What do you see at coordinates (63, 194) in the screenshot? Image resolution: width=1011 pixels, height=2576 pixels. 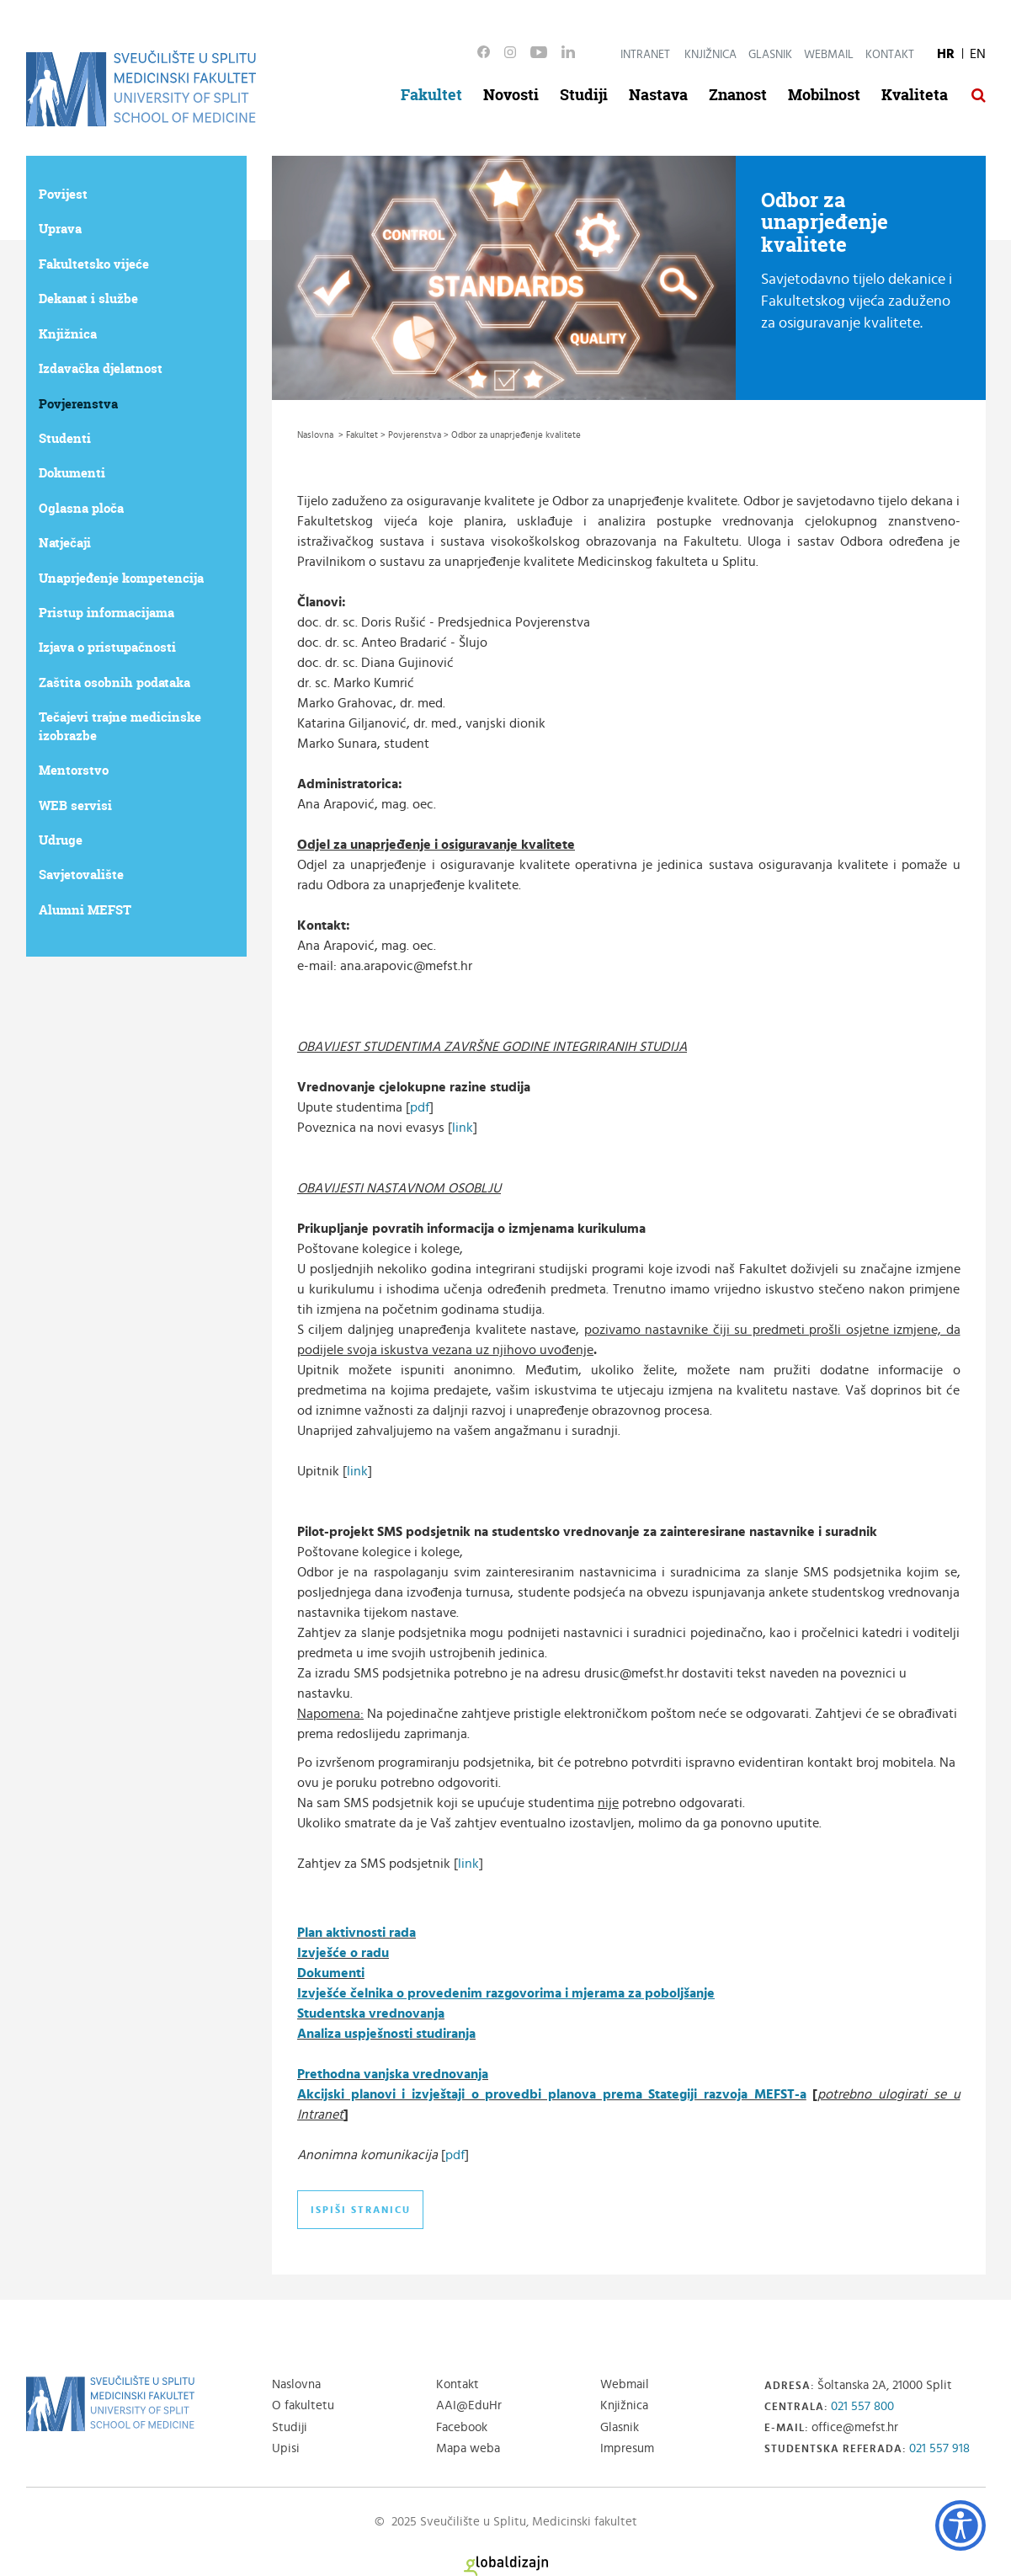 I see `Povijest` at bounding box center [63, 194].